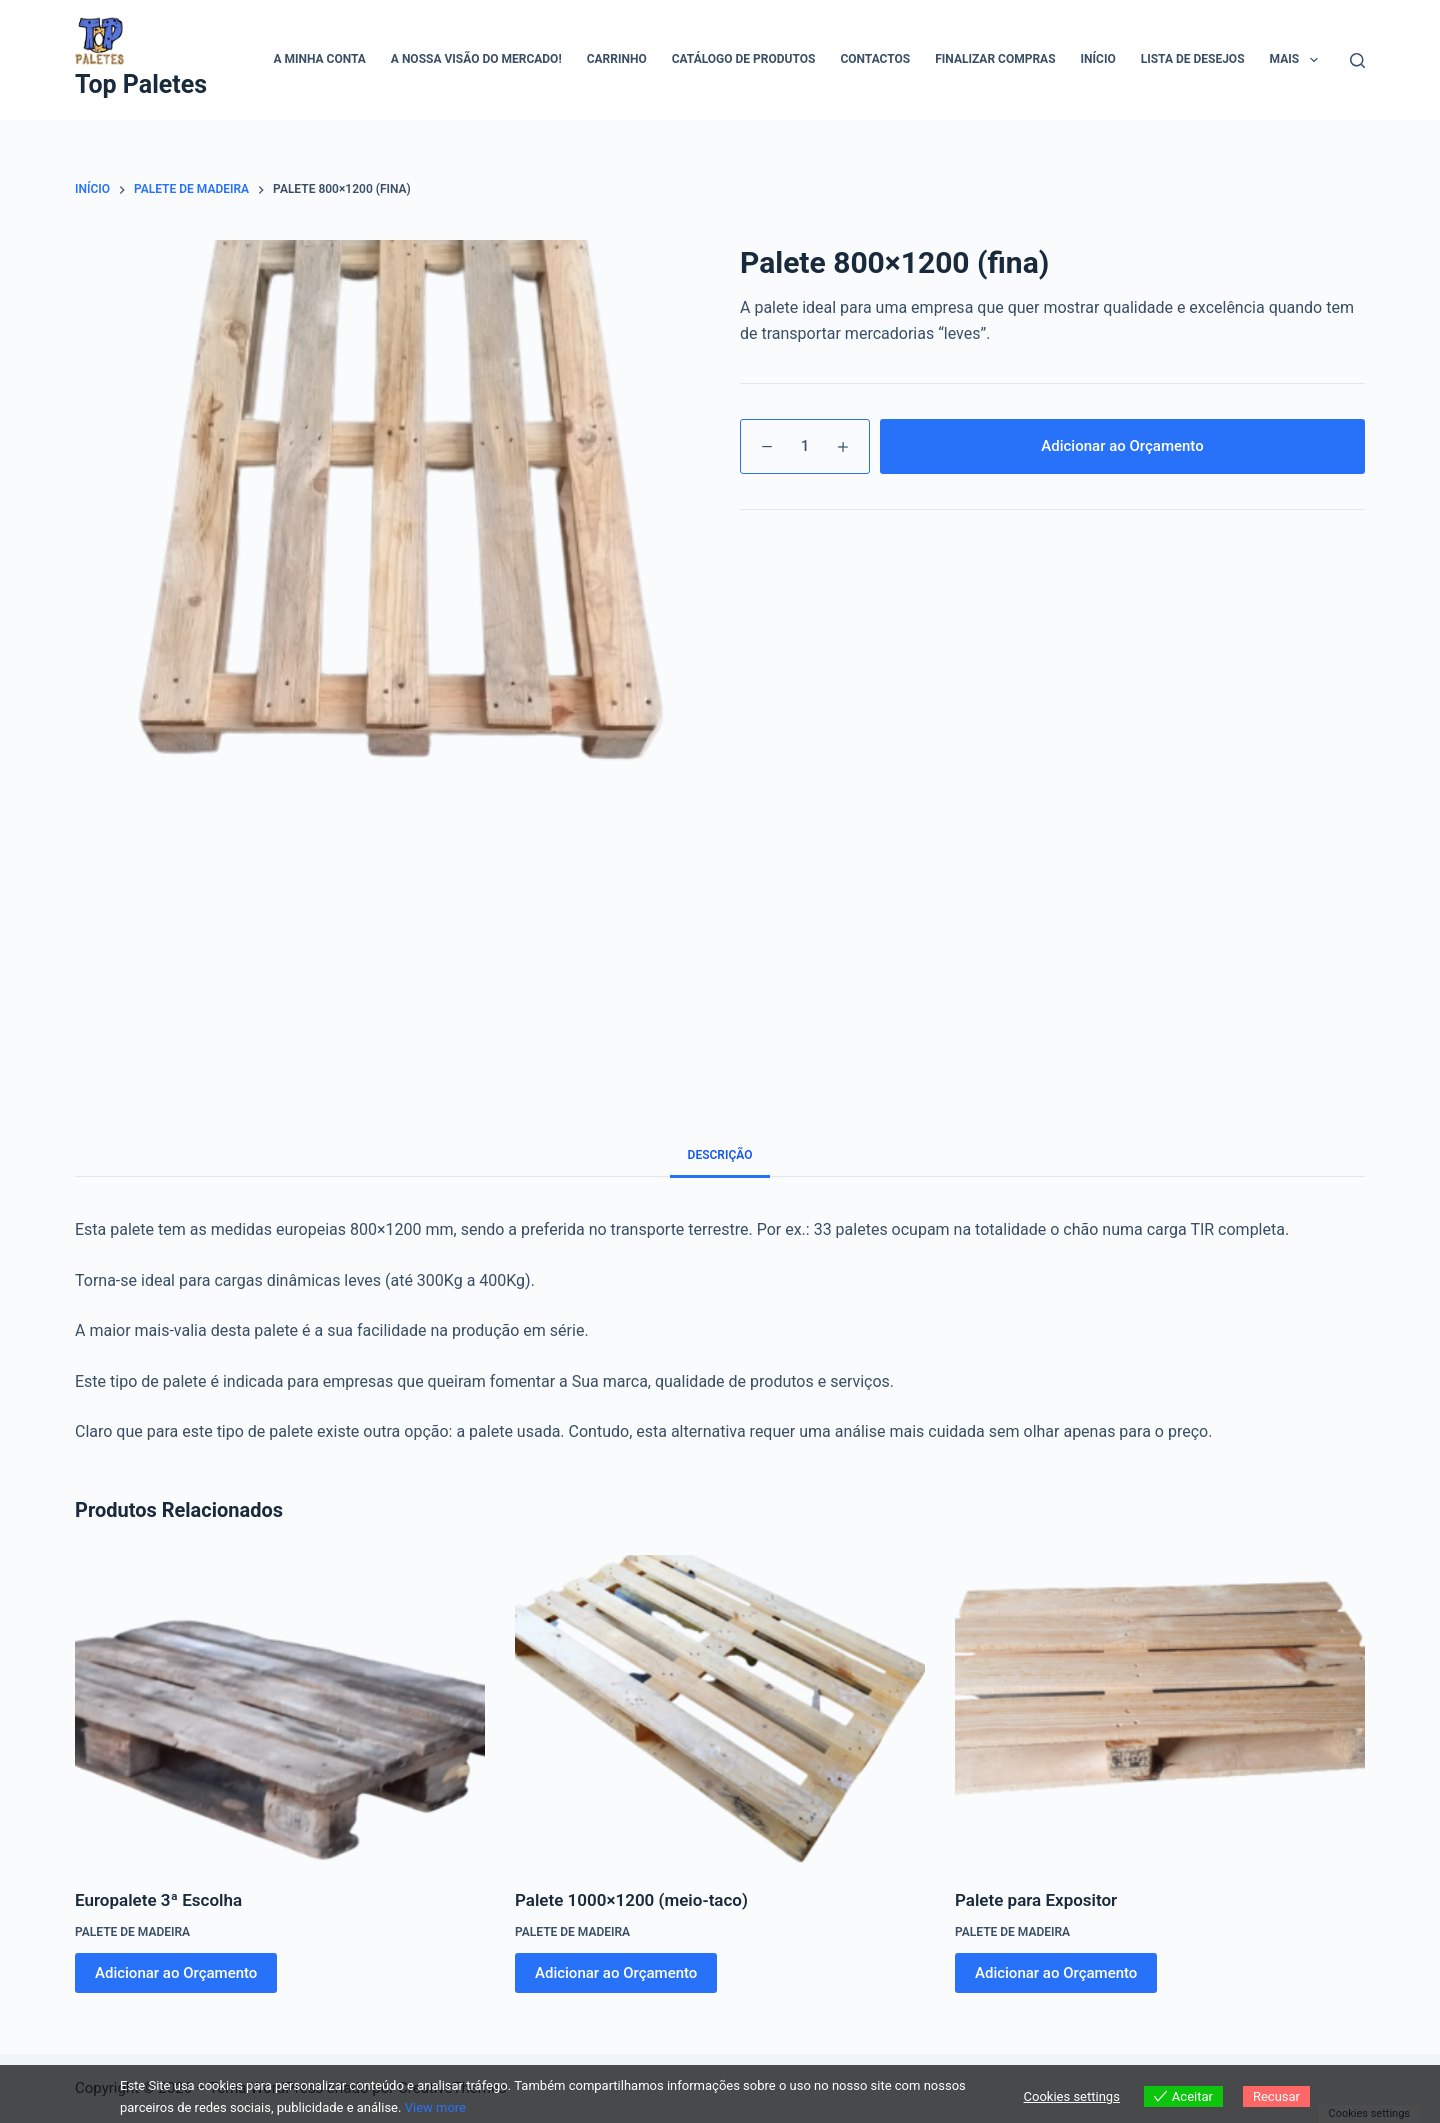 This screenshot has height=2123, width=1440. What do you see at coordinates (720, 1155) in the screenshot?
I see `Descrição [tab]` at bounding box center [720, 1155].